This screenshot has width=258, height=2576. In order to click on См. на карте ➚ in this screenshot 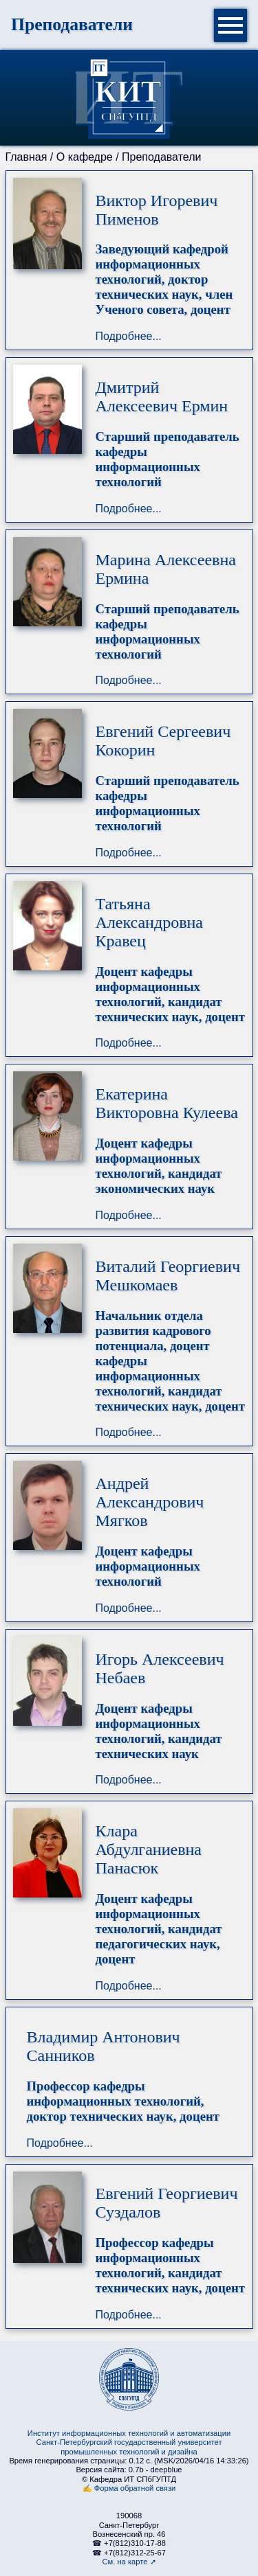, I will do `click(128, 2561)`.